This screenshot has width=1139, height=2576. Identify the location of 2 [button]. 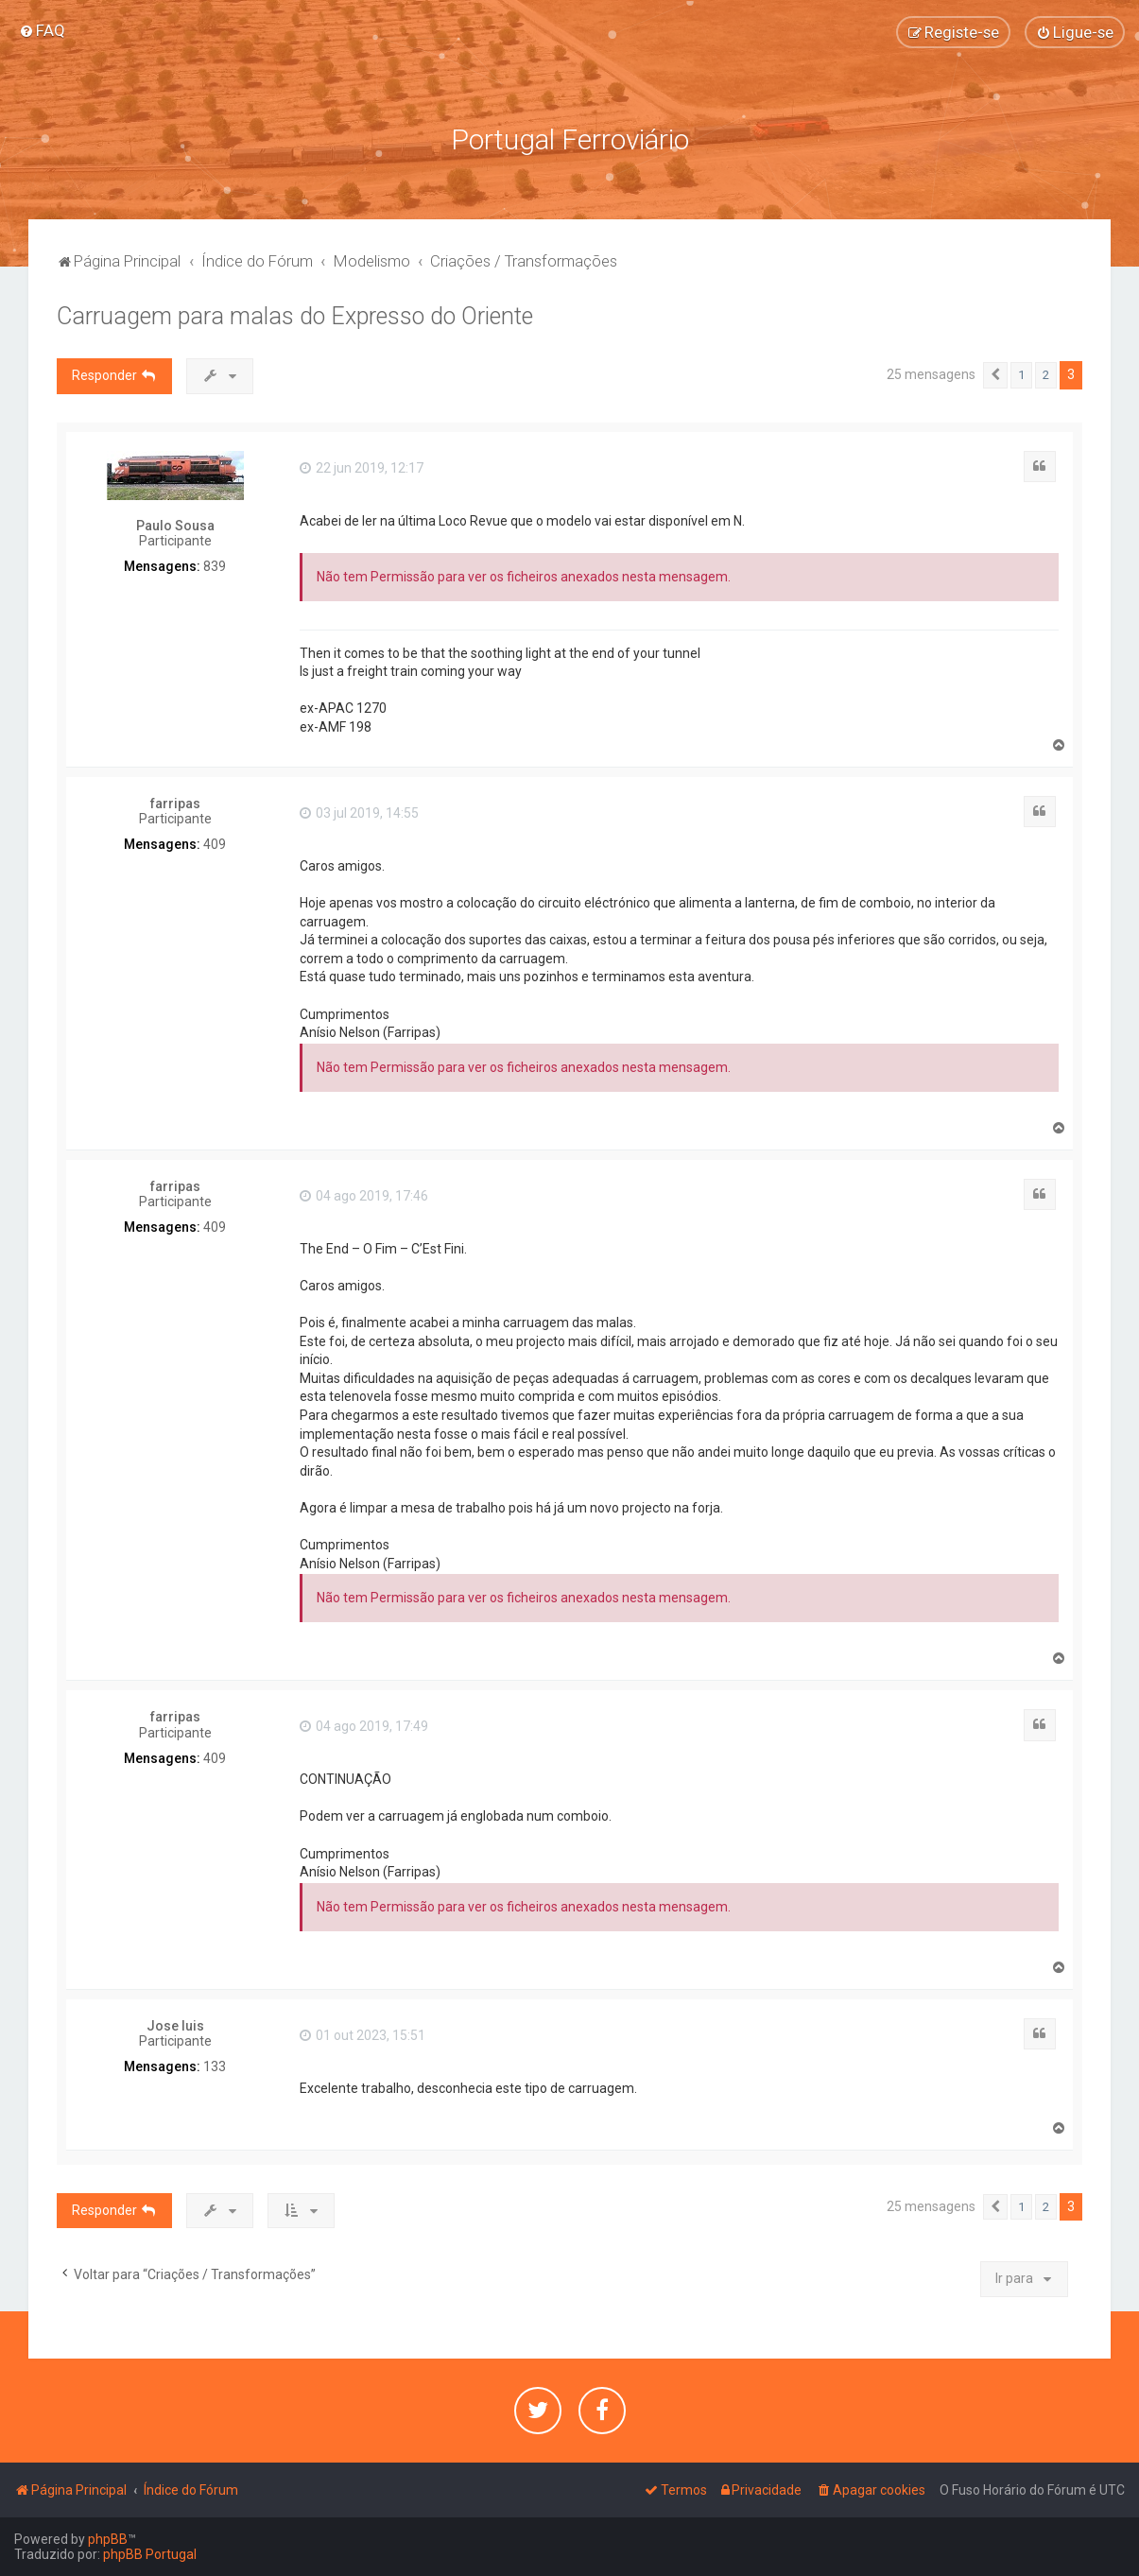
(1046, 375).